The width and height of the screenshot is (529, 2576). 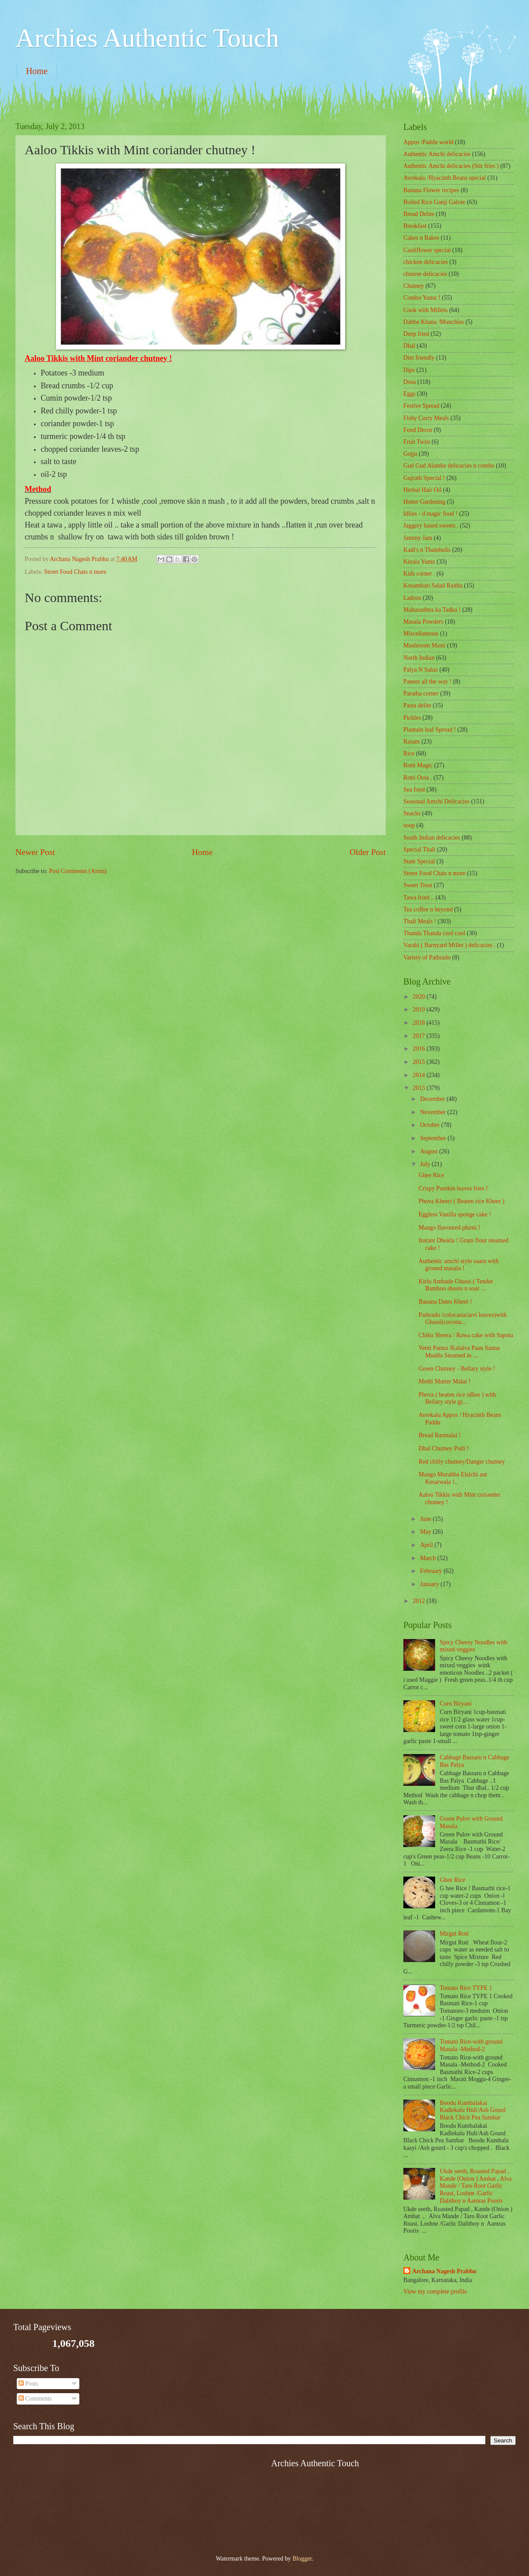 I want to click on Boodu Kumbalakai Kadlekalu Huli/Ash Gourd Black Chick Pea Sambar, so click(x=473, y=2110).